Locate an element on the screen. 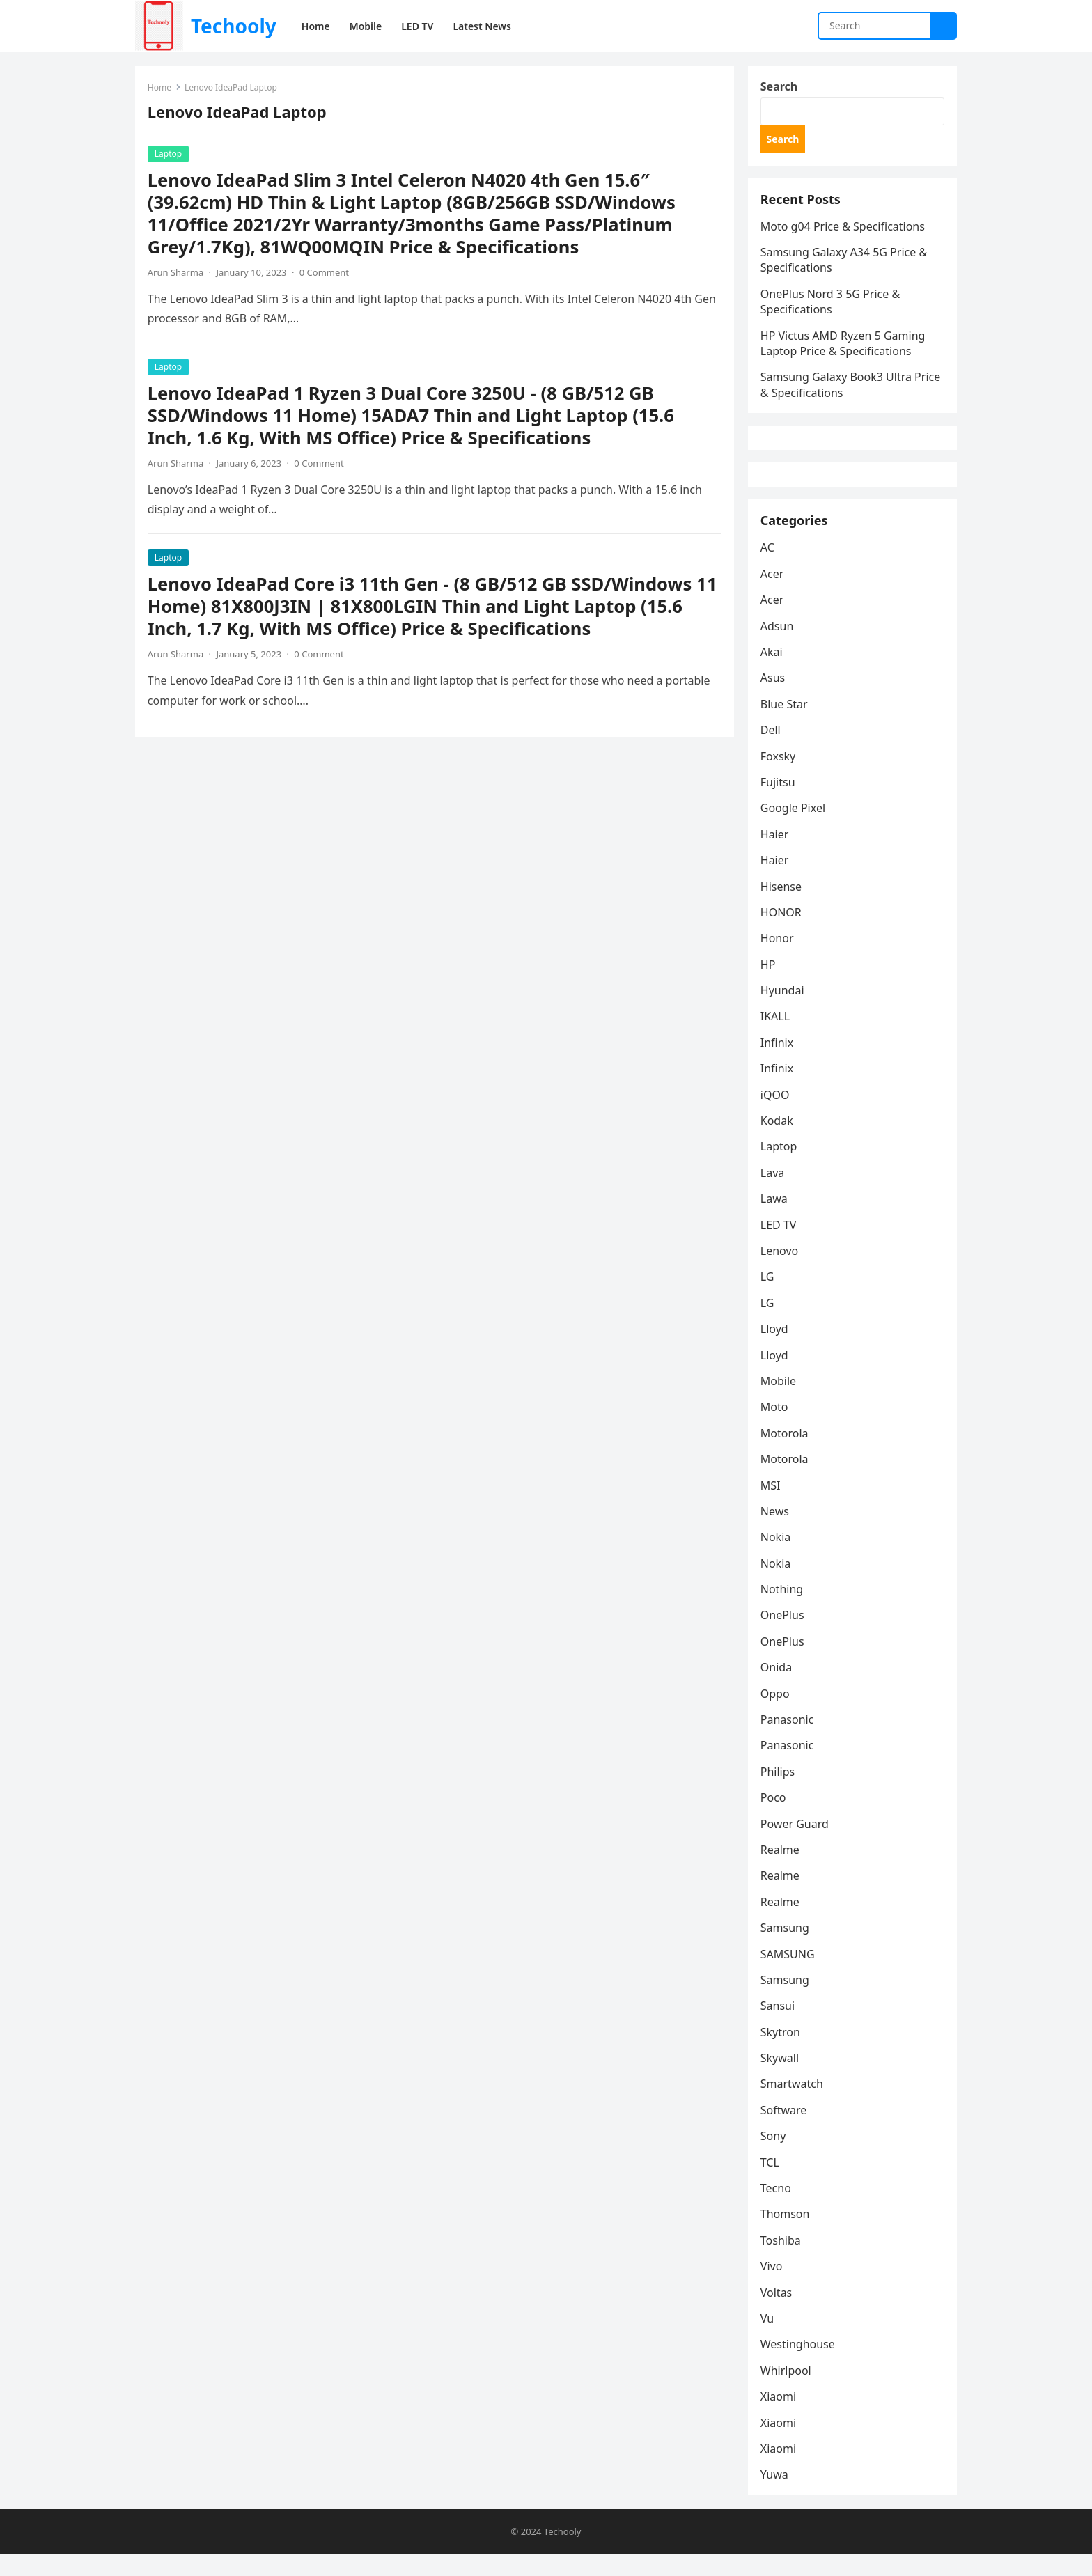  Google Pixel is located at coordinates (794, 828).